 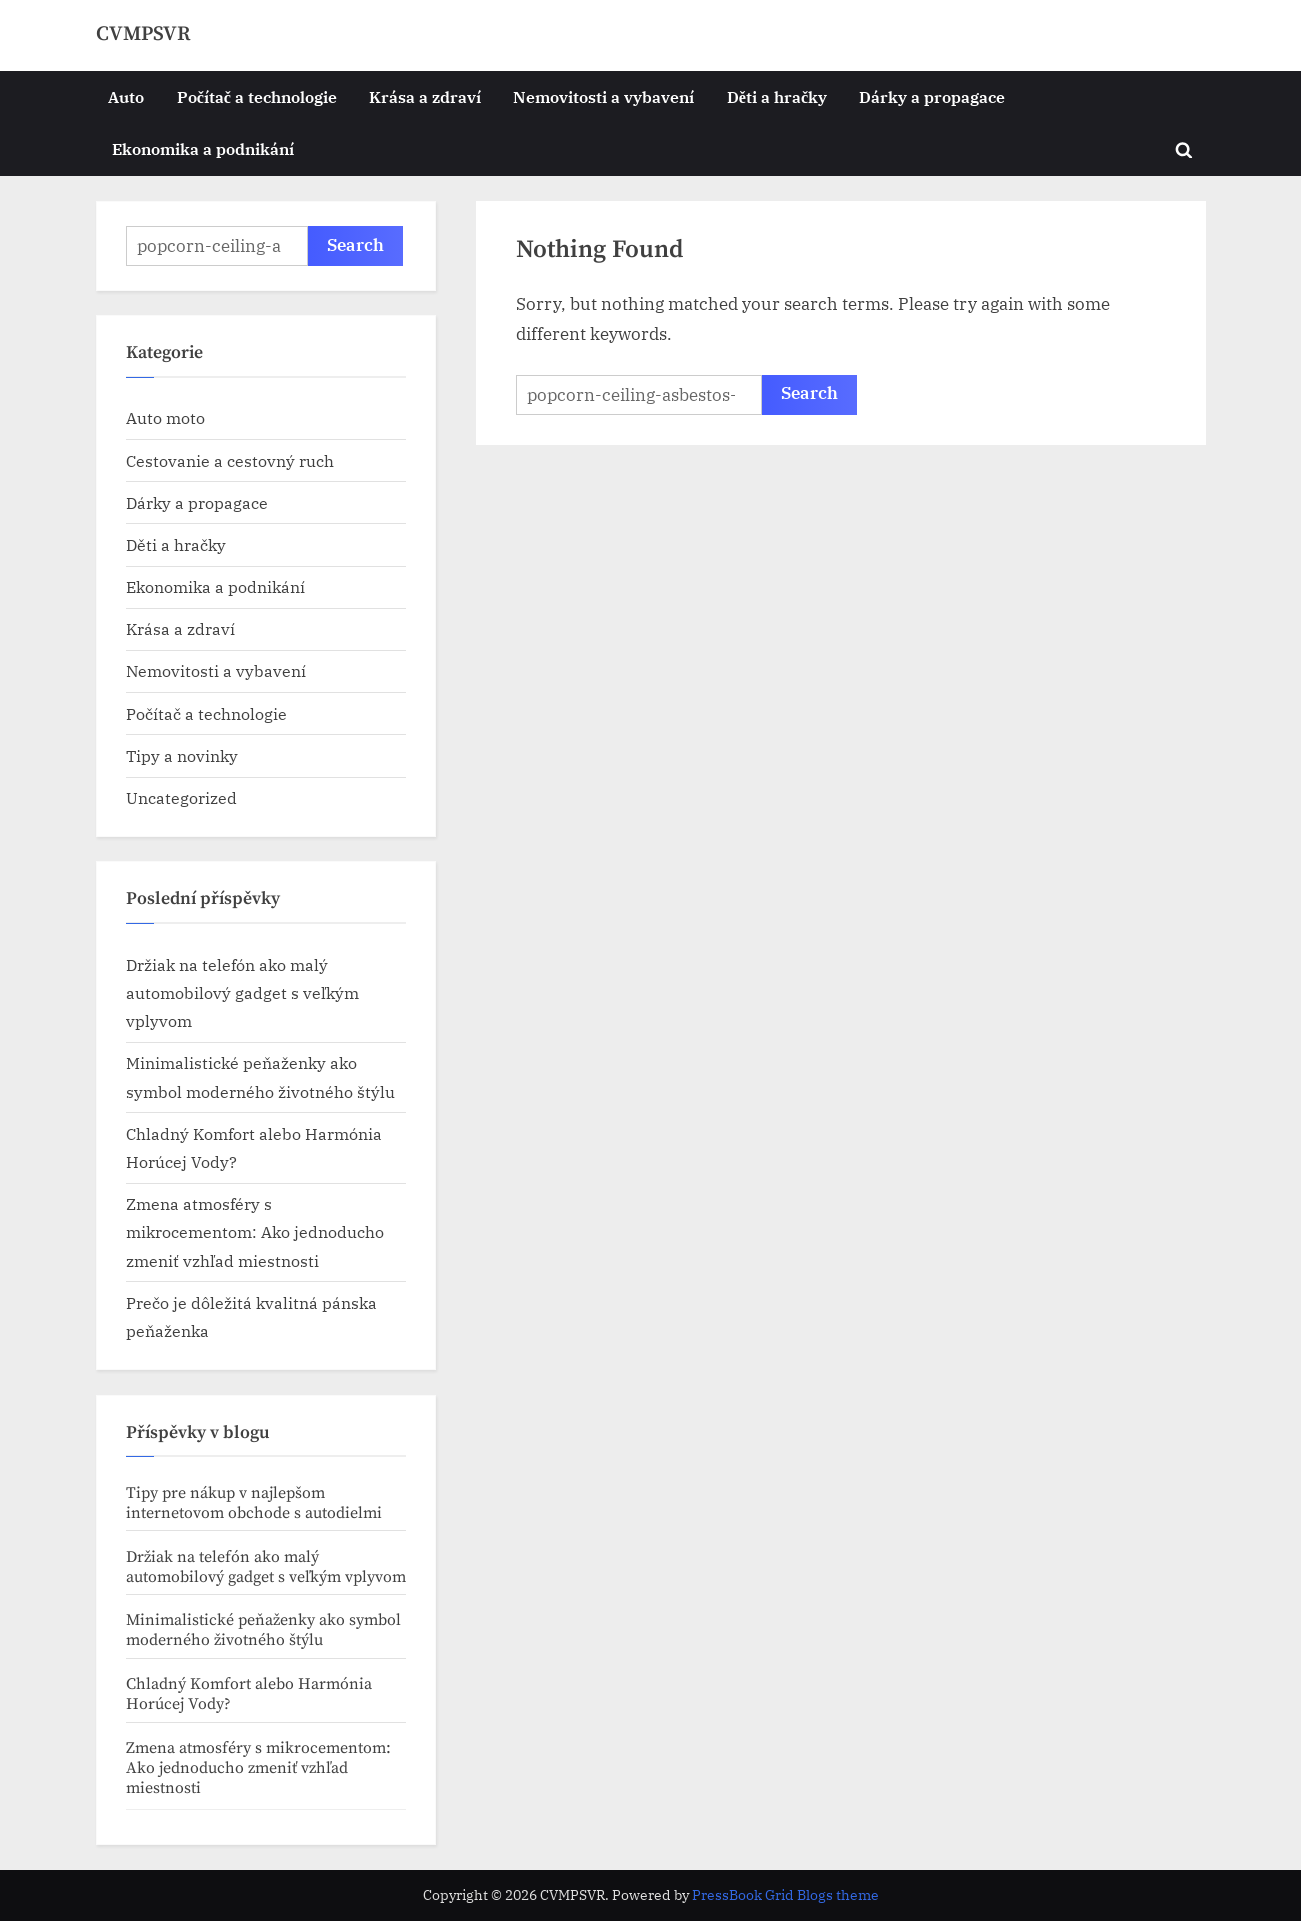 I want to click on Ekonomika a podnikání, so click(x=203, y=148).